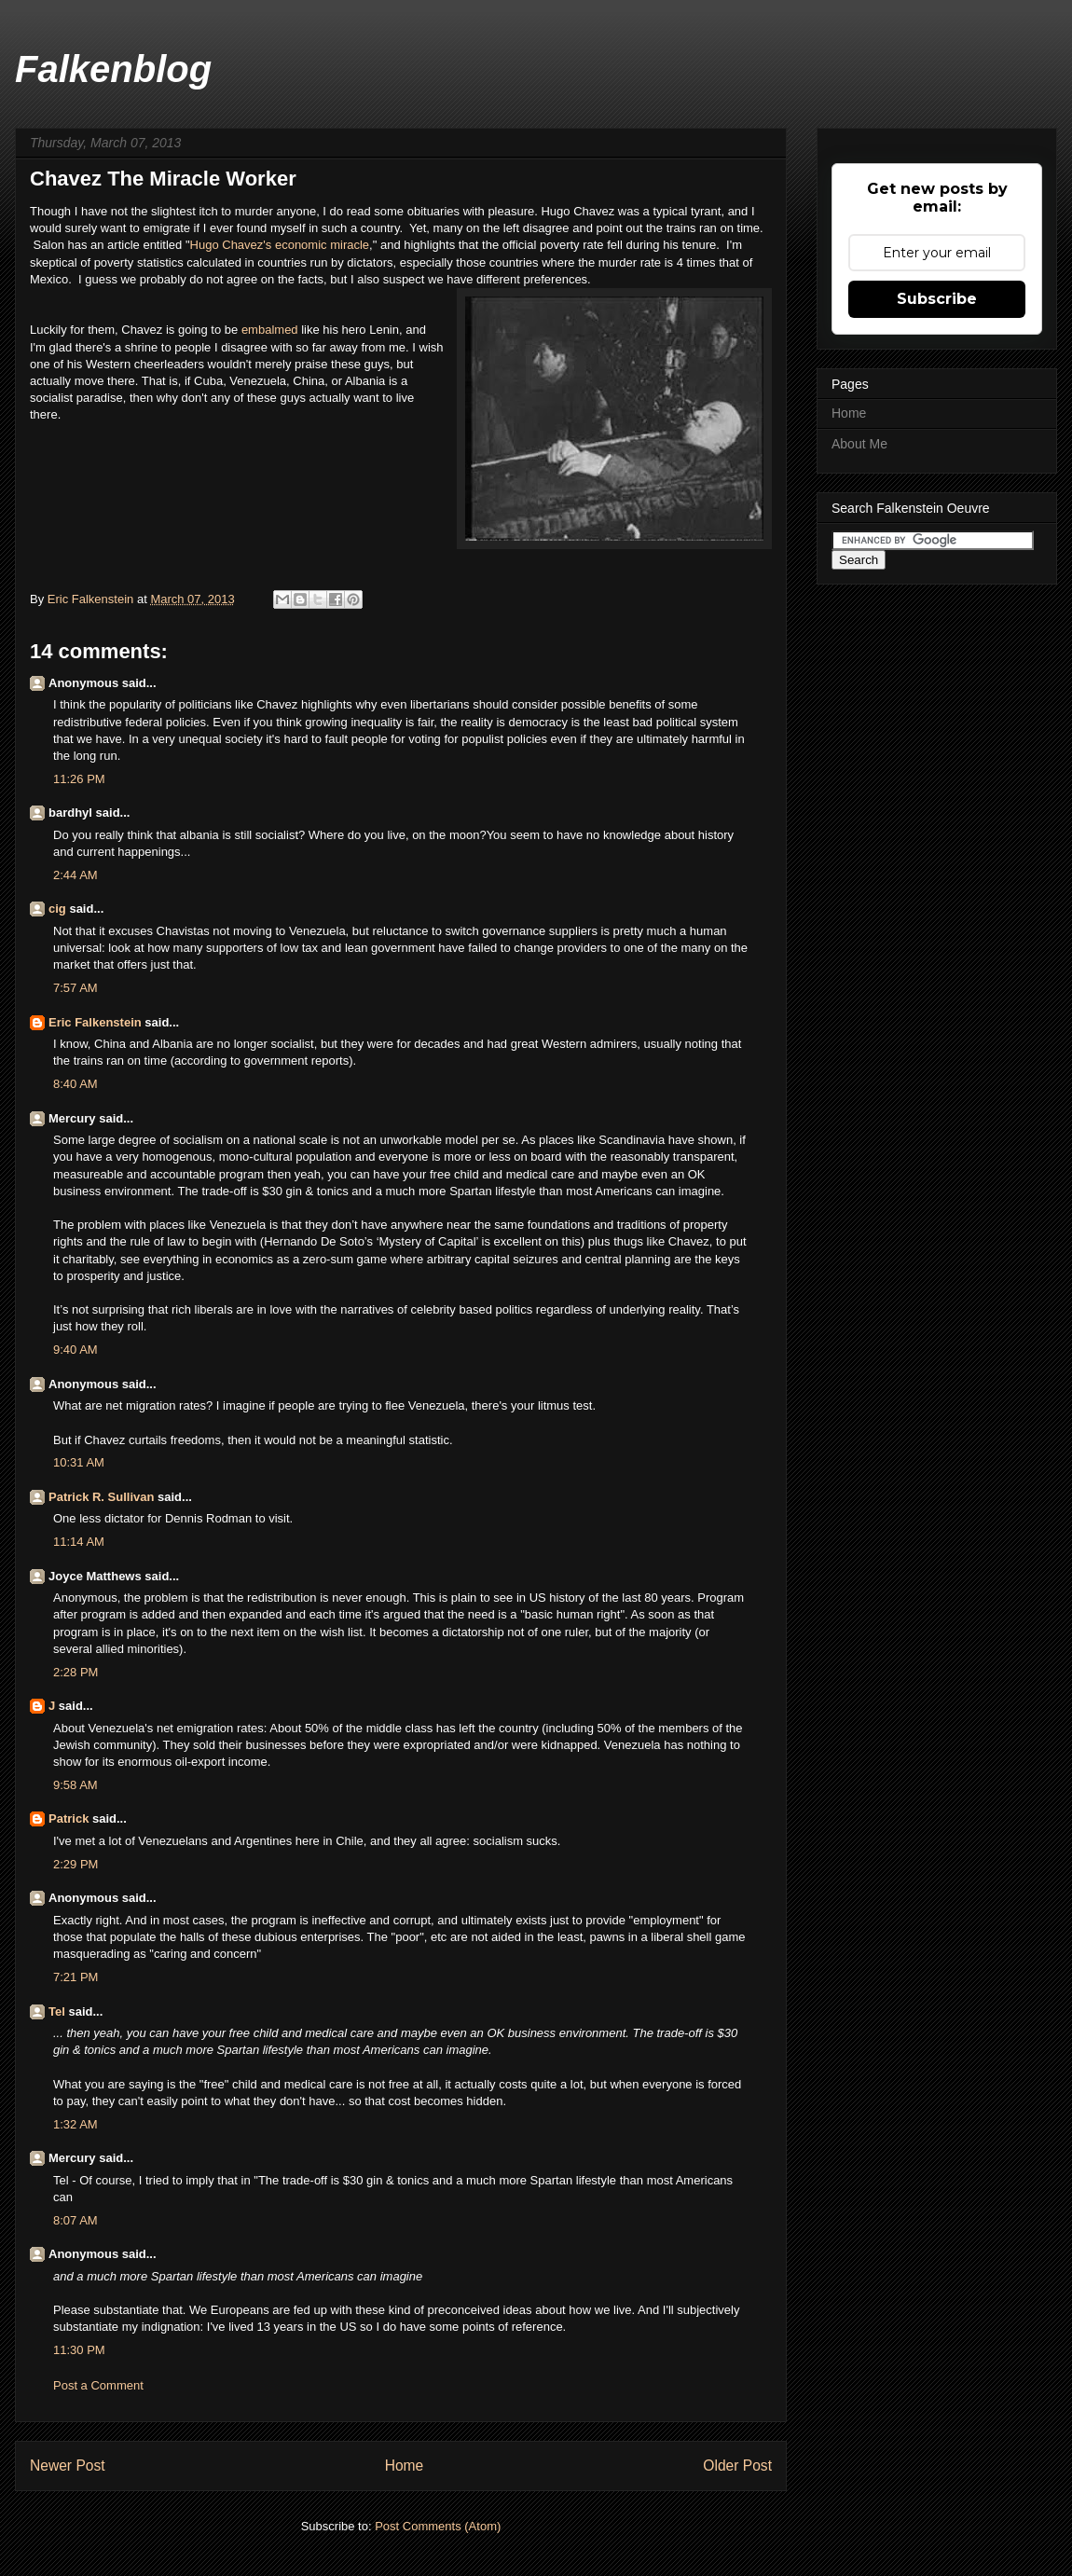 The height and width of the screenshot is (2576, 1072). What do you see at coordinates (98, 2385) in the screenshot?
I see `Post a Comment` at bounding box center [98, 2385].